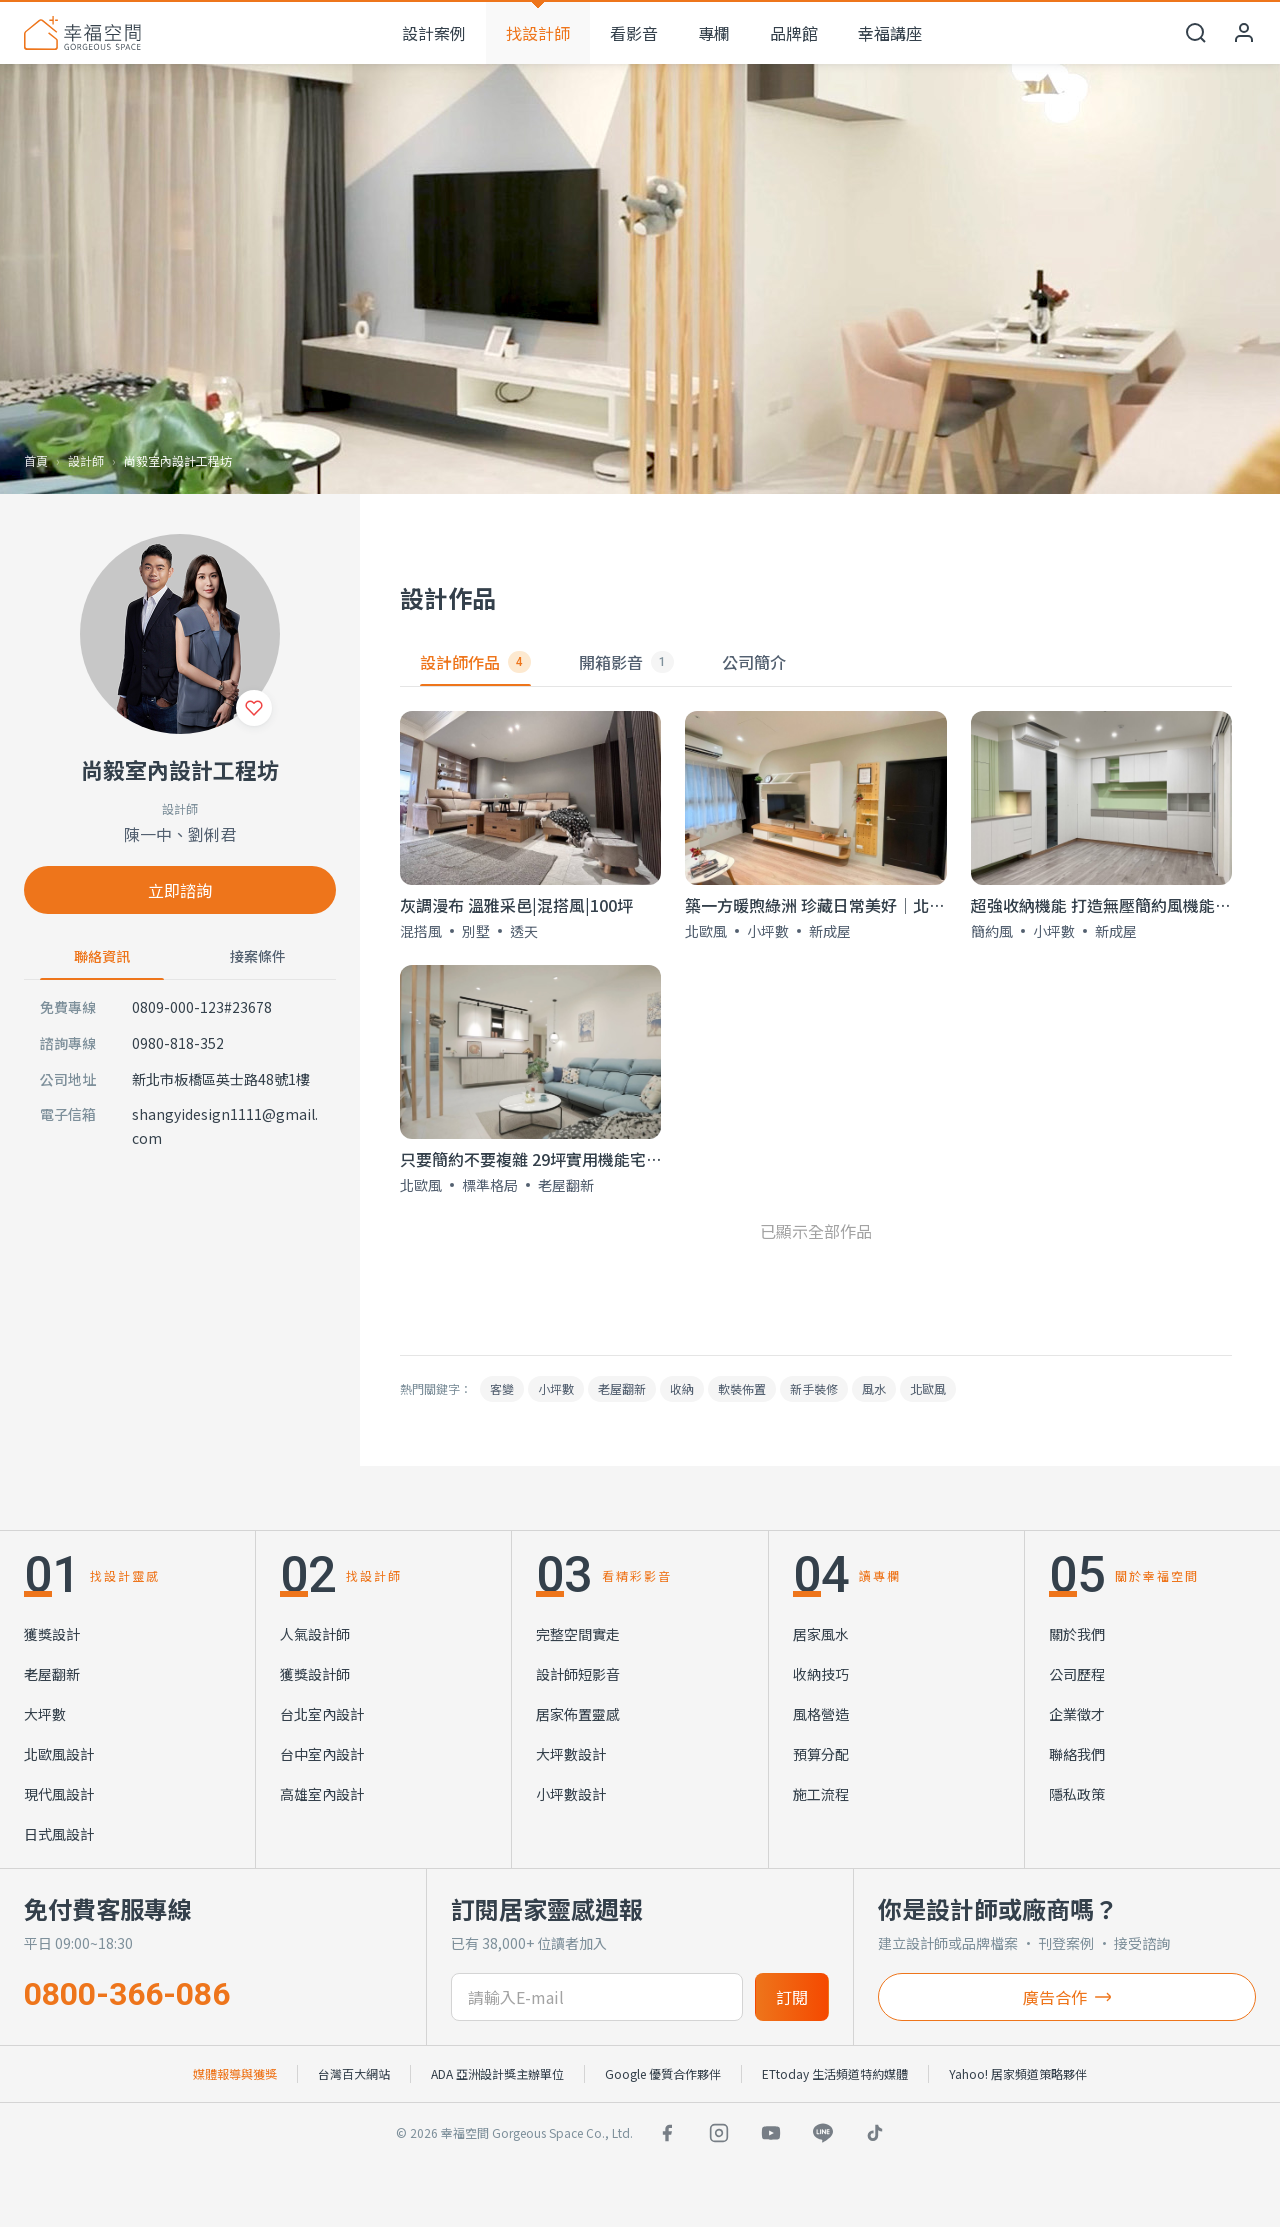 The height and width of the screenshot is (2227, 1280). What do you see at coordinates (823, 2133) in the screenshot?
I see `[LINE]` at bounding box center [823, 2133].